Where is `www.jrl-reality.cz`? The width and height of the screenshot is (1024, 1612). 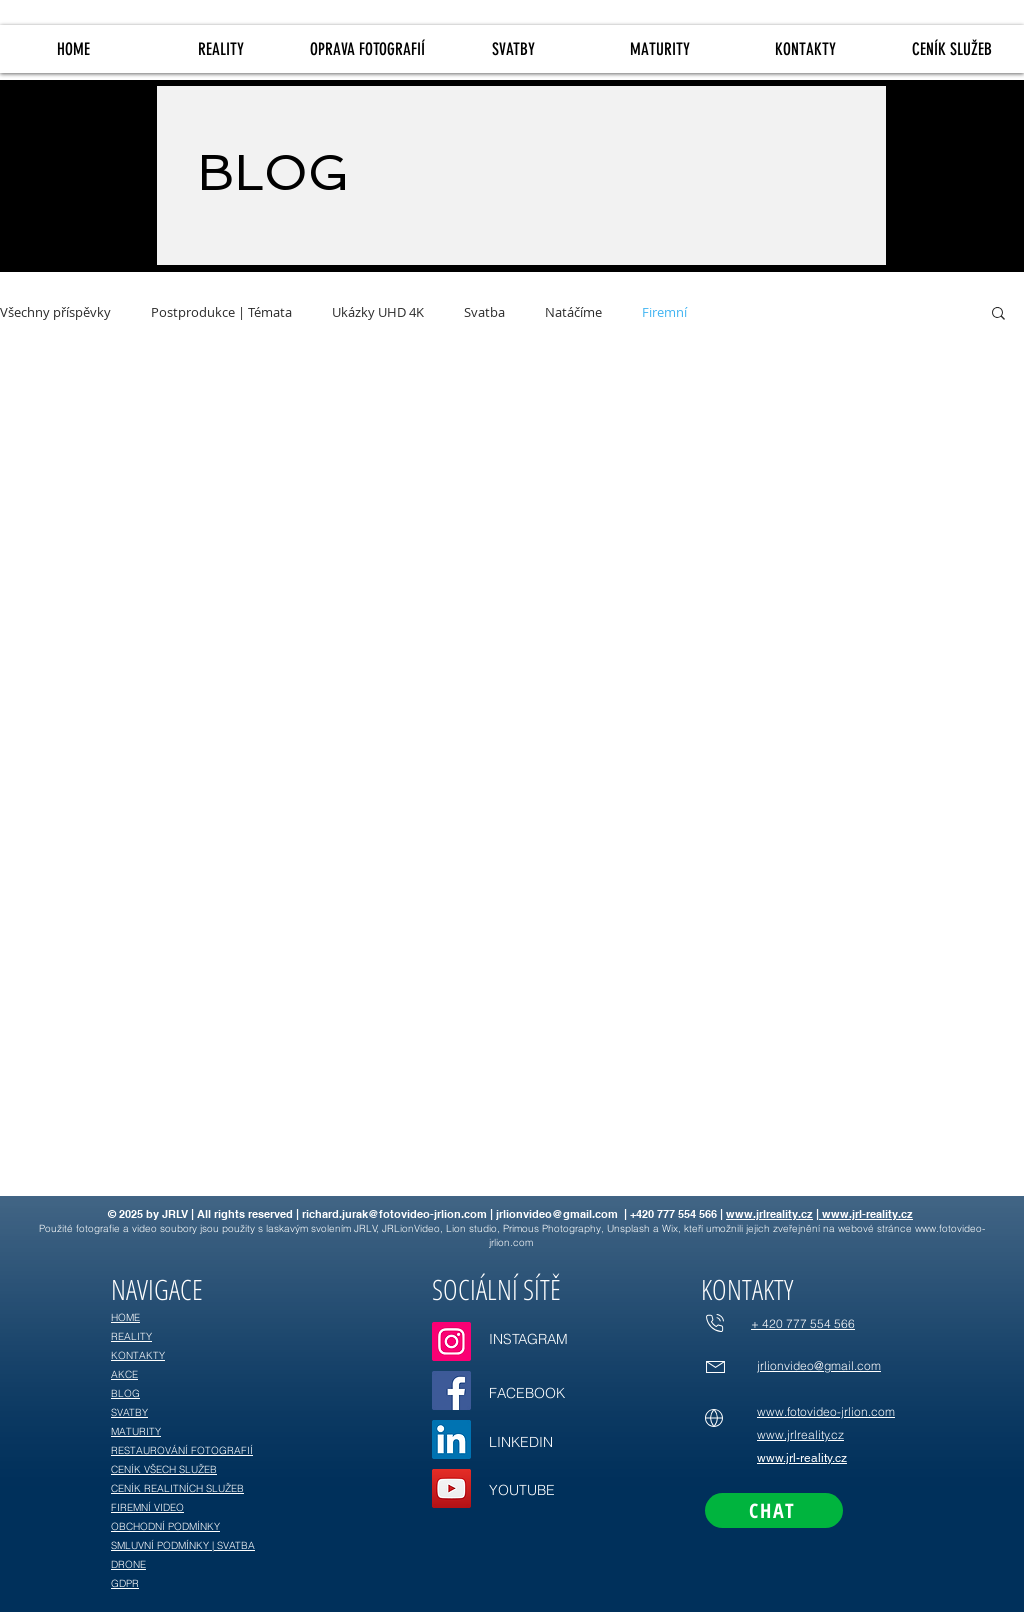
www.jrl-reality.cz is located at coordinates (866, 1214).